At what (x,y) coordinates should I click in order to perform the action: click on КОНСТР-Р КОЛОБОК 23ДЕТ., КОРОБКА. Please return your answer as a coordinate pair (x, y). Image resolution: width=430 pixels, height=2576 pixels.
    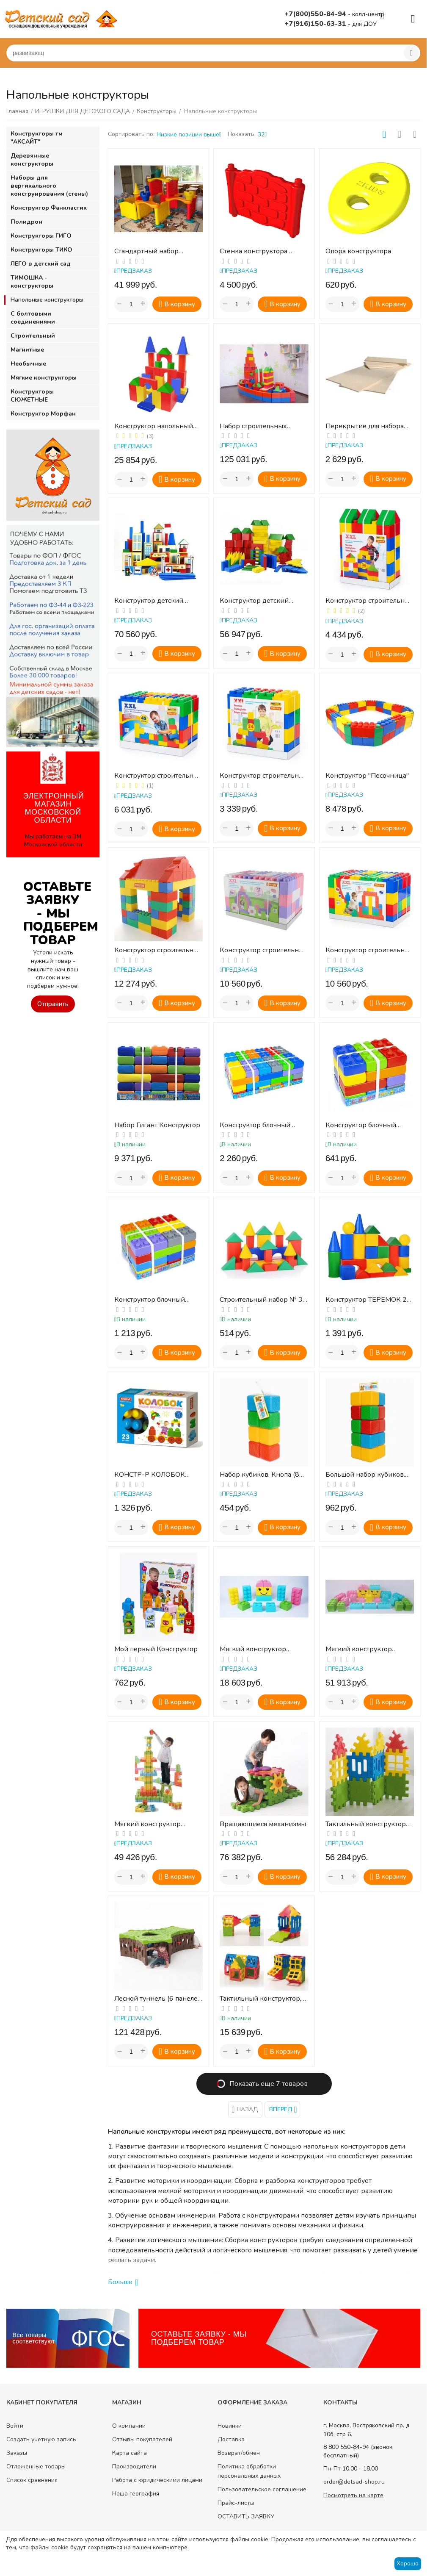
    Looking at the image, I should click on (149, 1475).